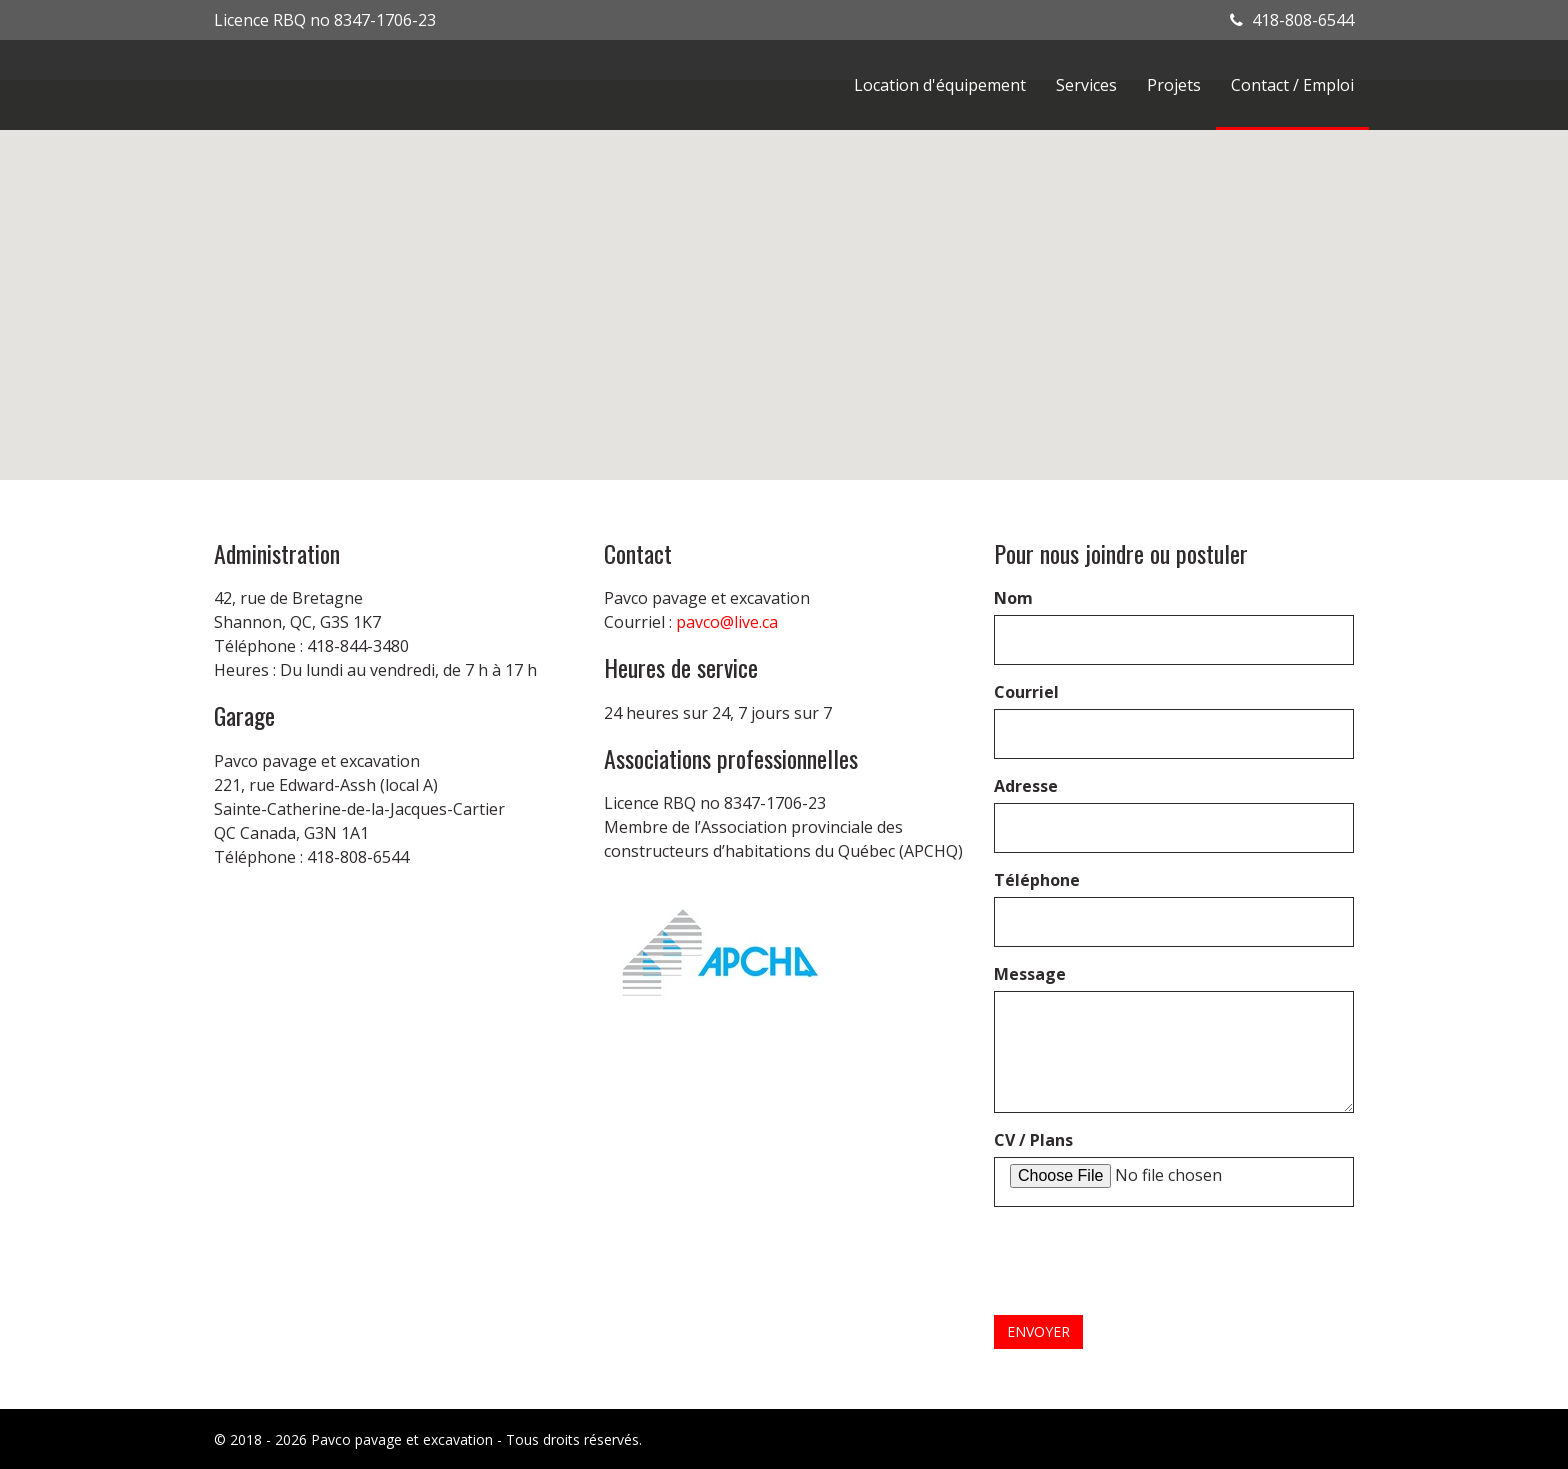 This screenshot has width=1568, height=1469. Describe the element at coordinates (940, 85) in the screenshot. I see `Location d'équipement` at that location.